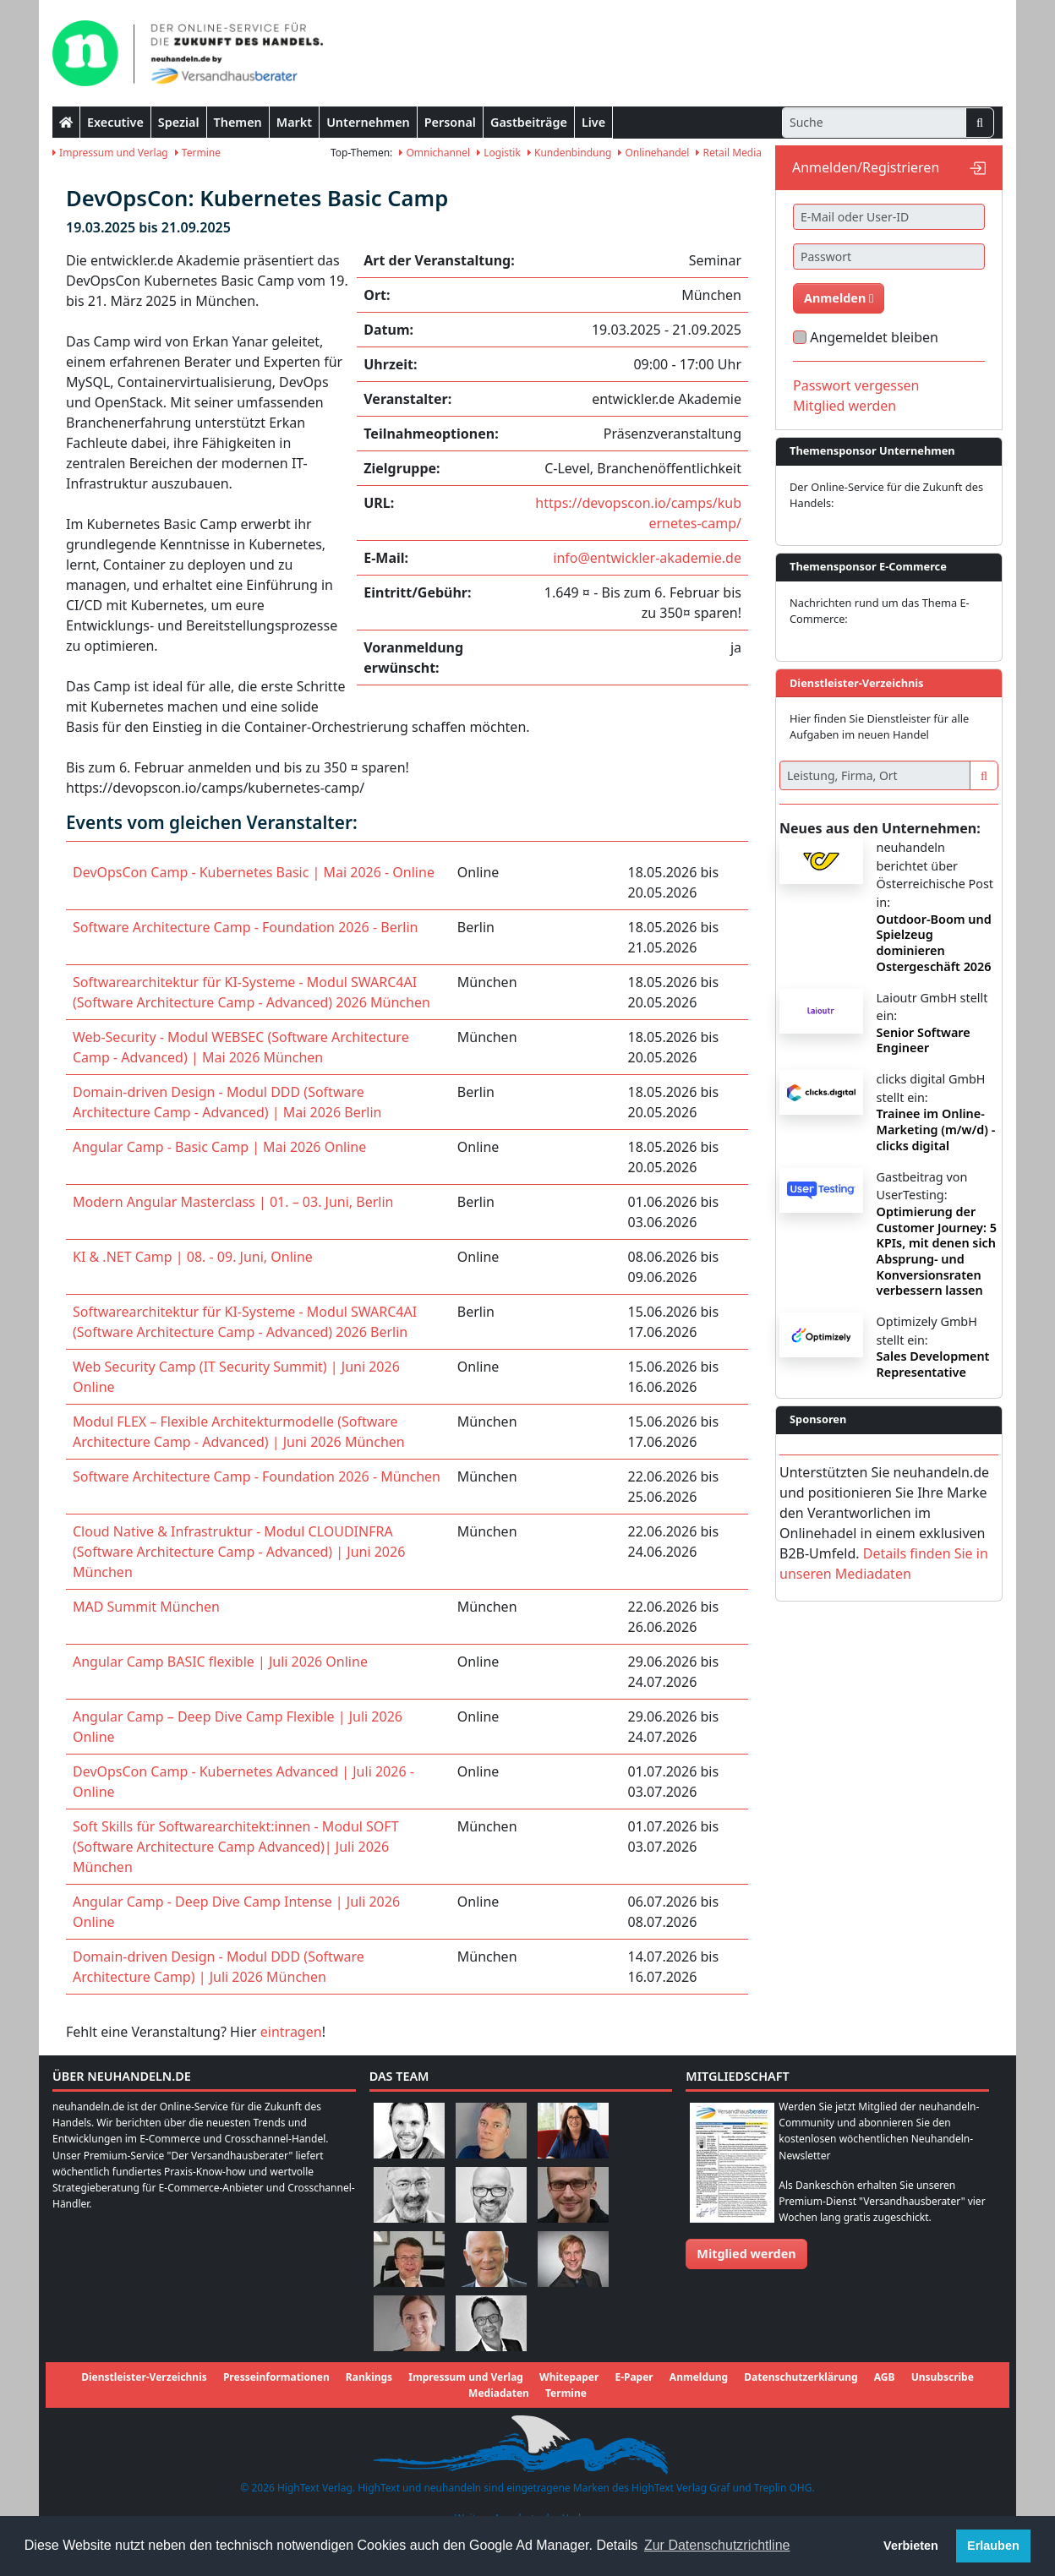 Image resolution: width=1055 pixels, height=2576 pixels. Describe the element at coordinates (528, 122) in the screenshot. I see `Gastbeiträge` at that location.